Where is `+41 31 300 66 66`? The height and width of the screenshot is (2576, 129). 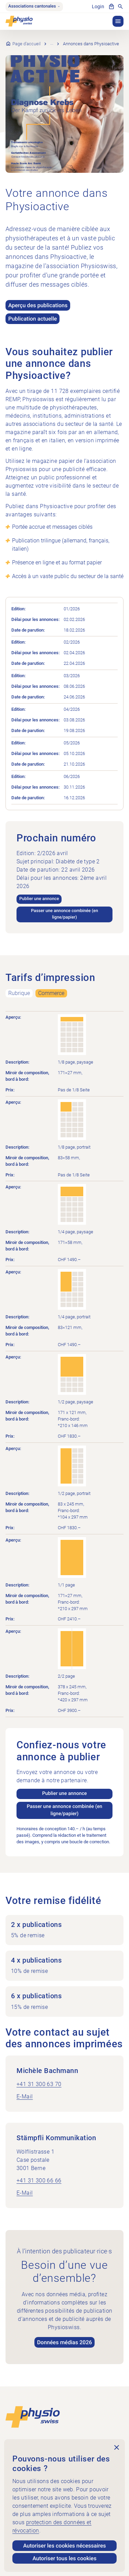 +41 31 300 66 66 is located at coordinates (39, 2180).